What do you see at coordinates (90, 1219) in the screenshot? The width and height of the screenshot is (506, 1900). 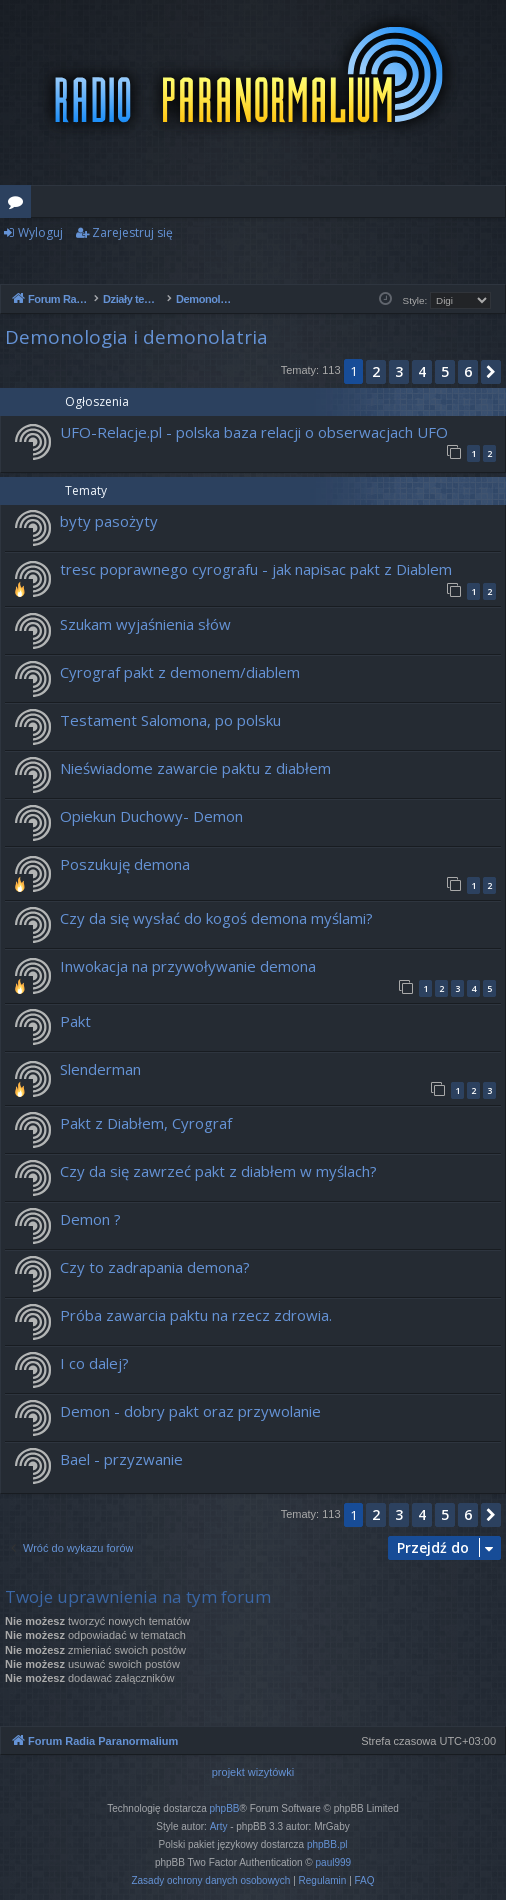 I see `Demon ?` at bounding box center [90, 1219].